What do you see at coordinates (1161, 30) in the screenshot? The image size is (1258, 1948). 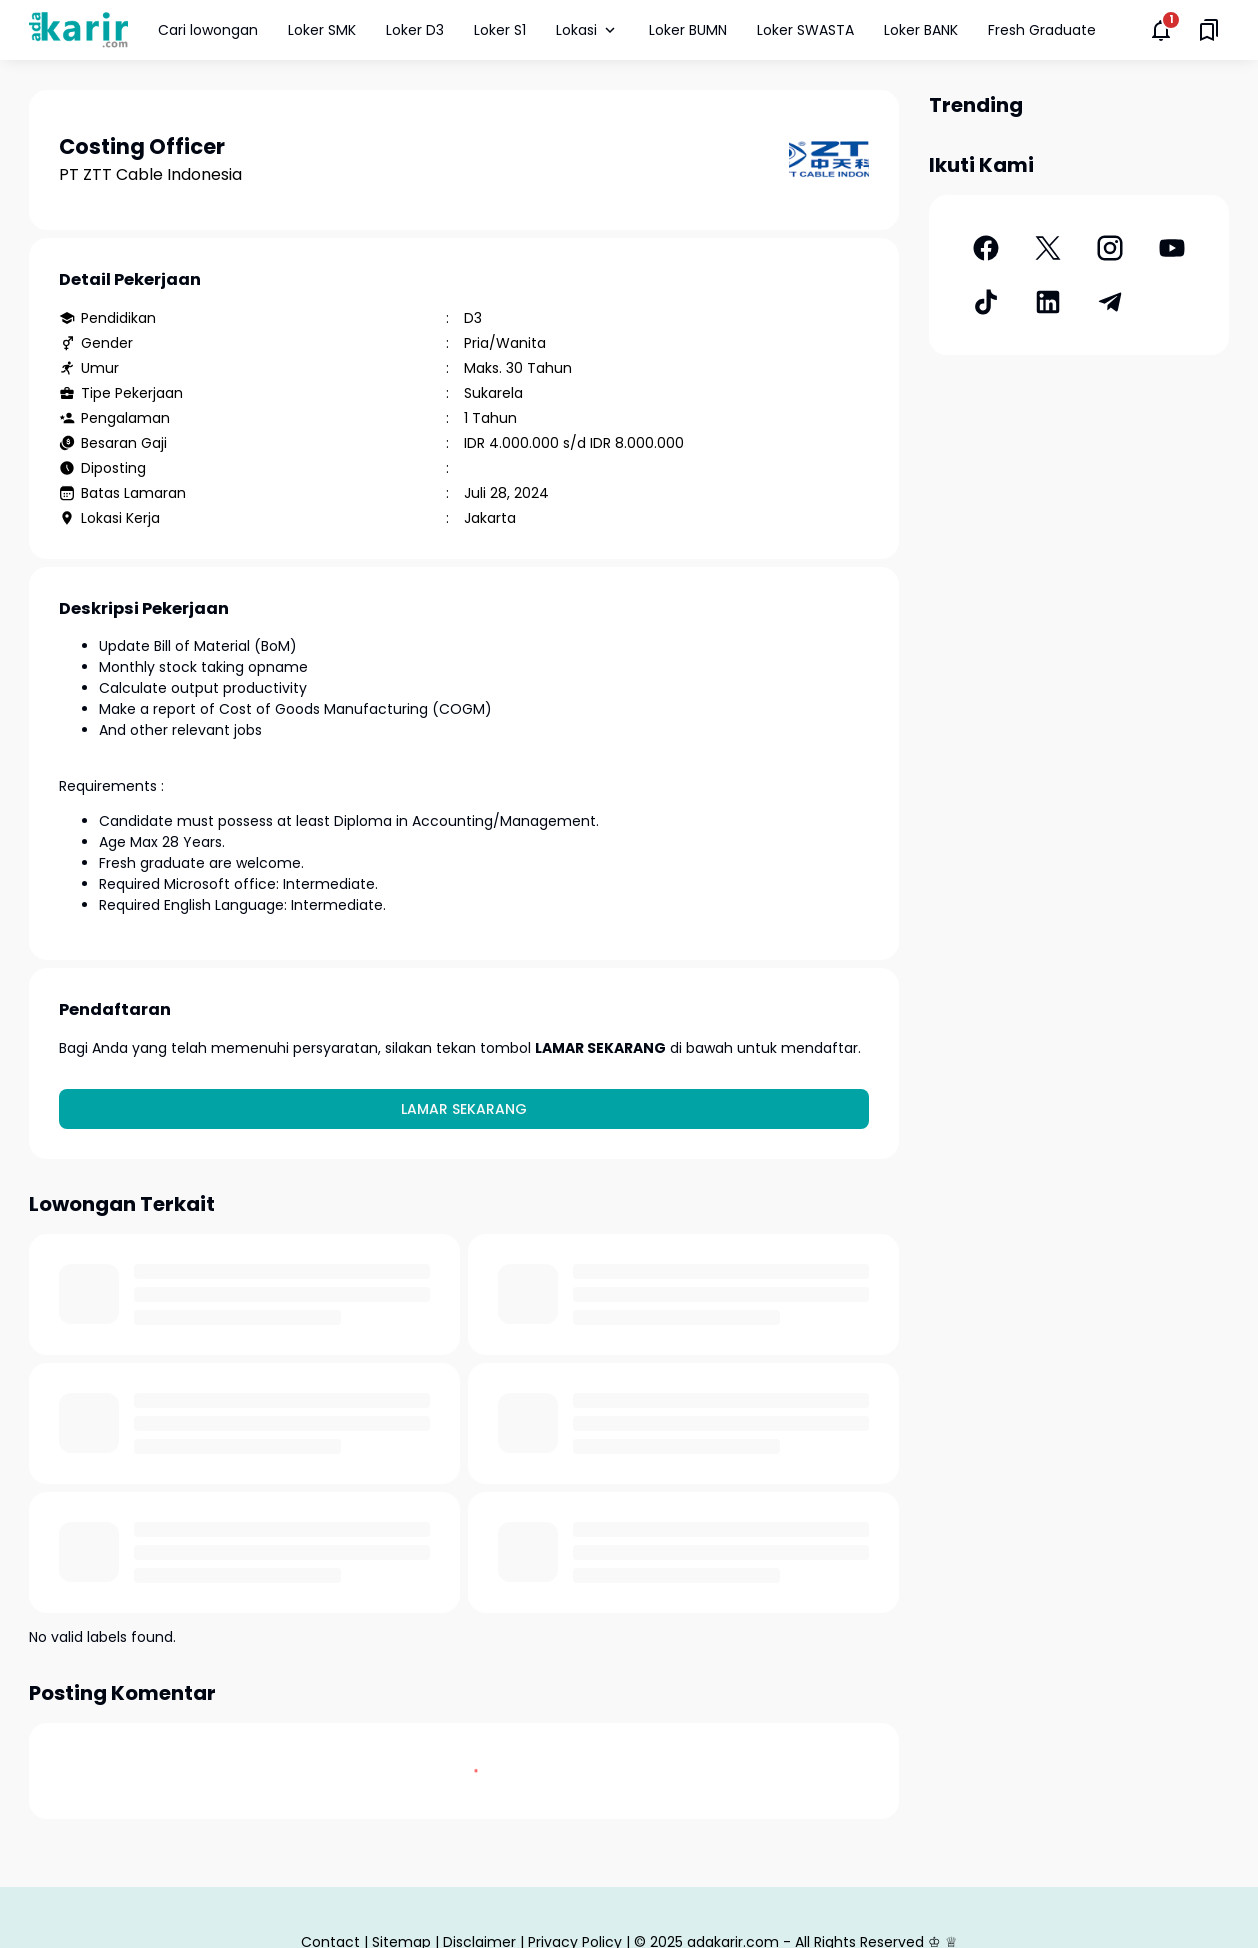 I see `[Notifications Button]` at bounding box center [1161, 30].